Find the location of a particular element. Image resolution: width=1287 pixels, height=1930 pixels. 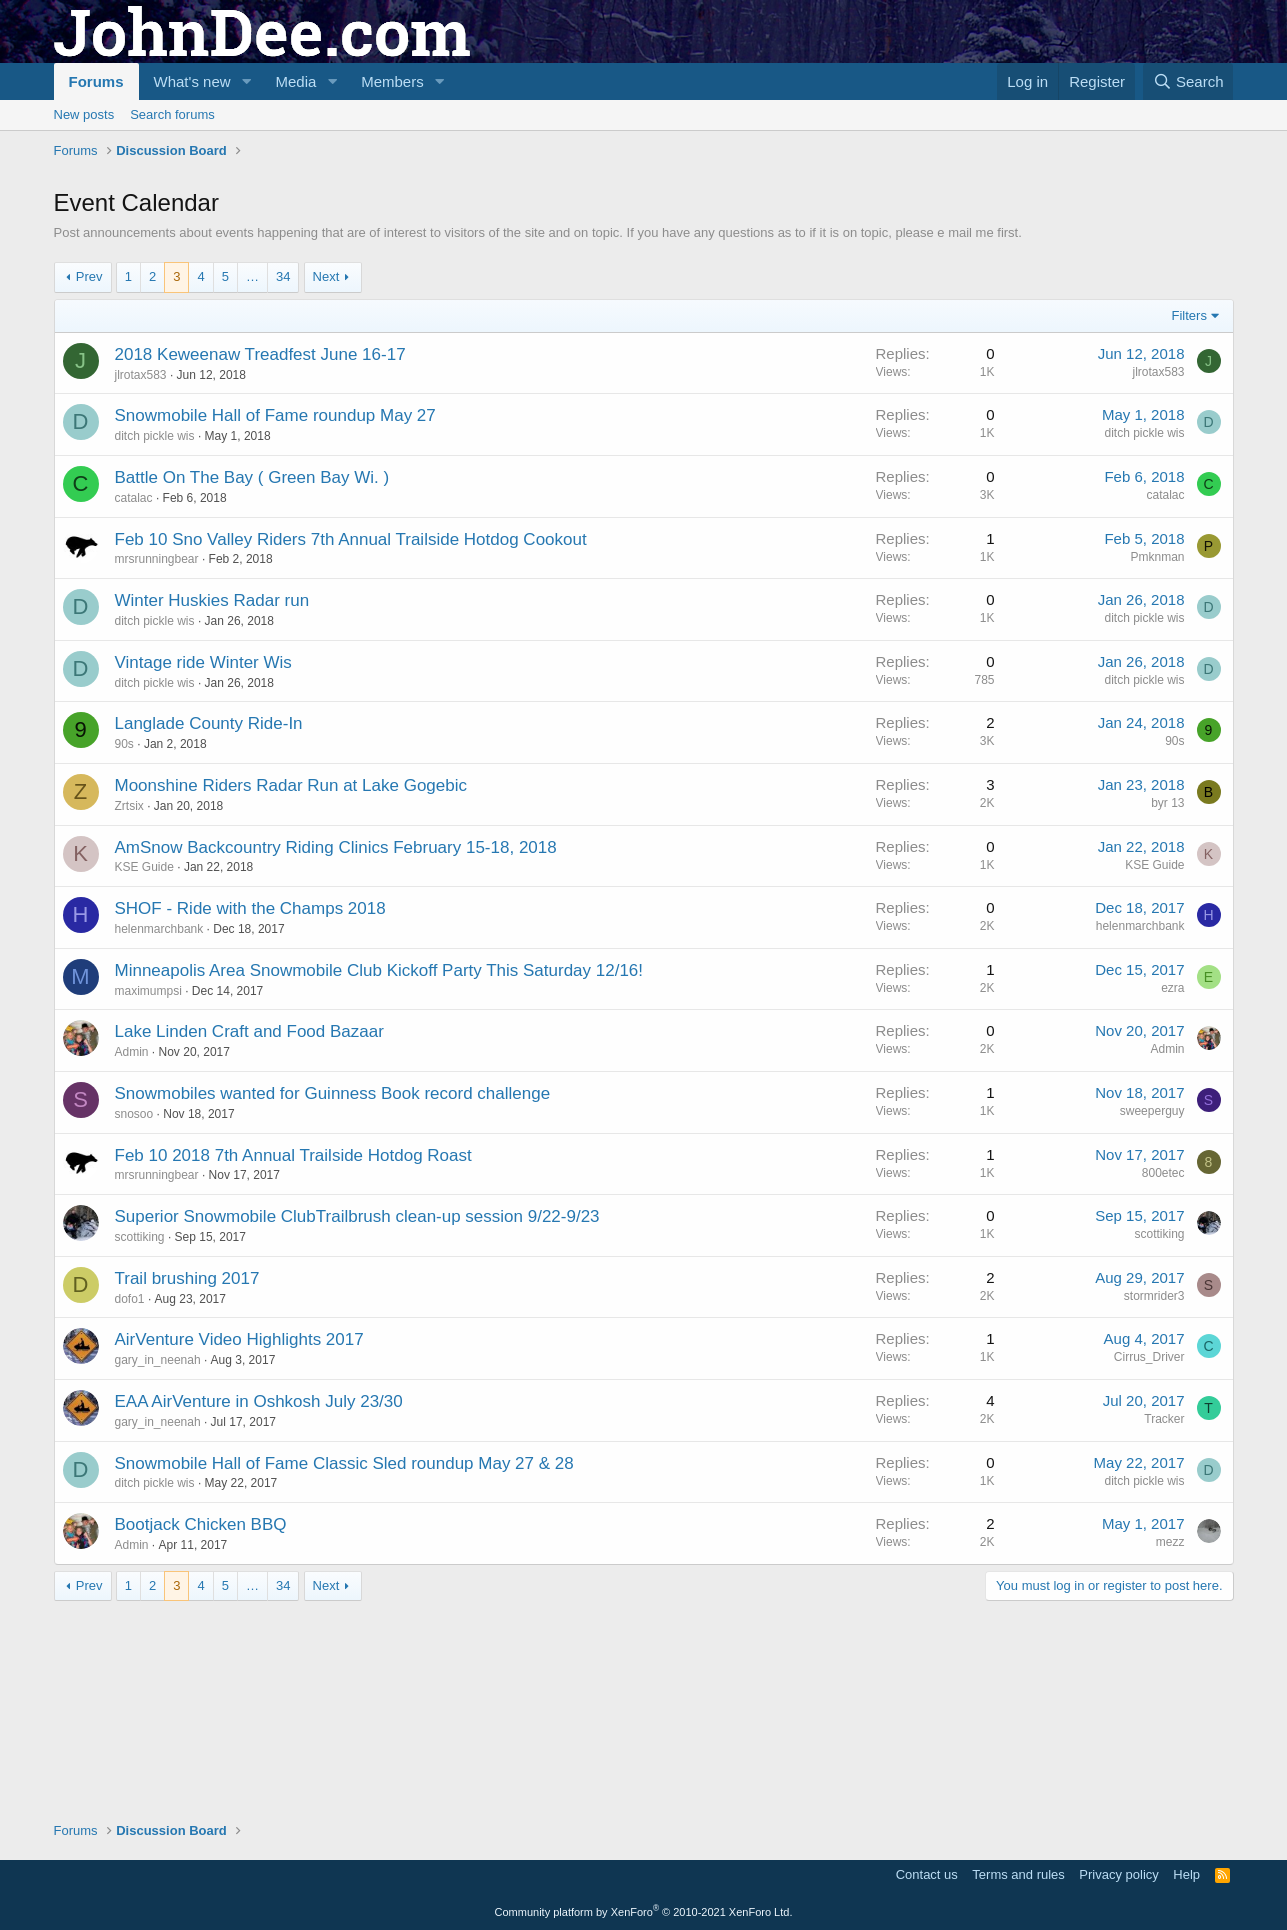

Help is located at coordinates (1186, 1874).